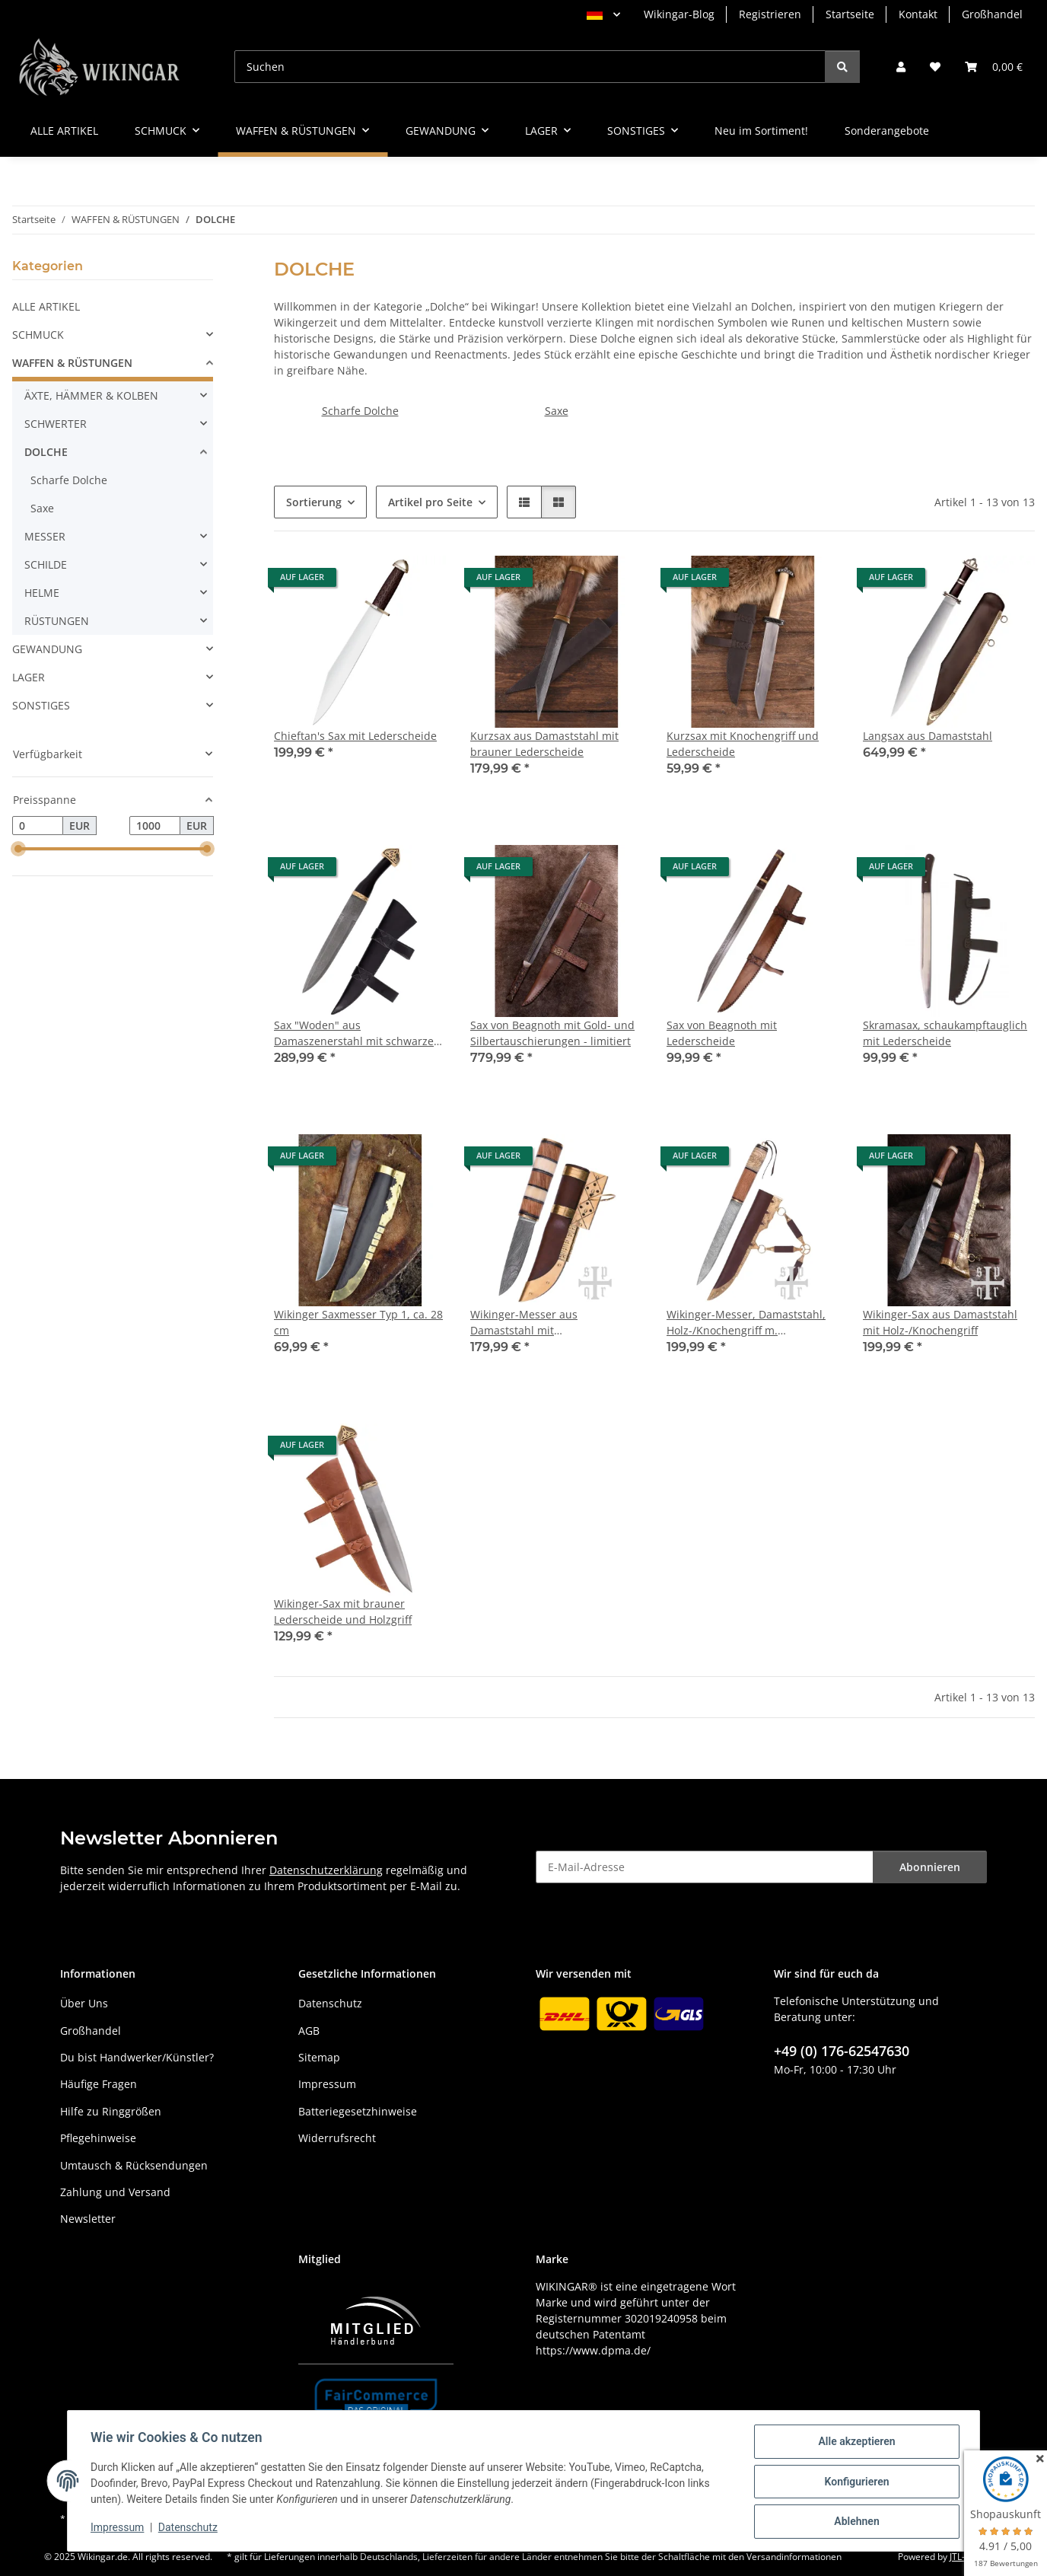  Describe the element at coordinates (46, 306) in the screenshot. I see `ALLE ARTIKEL` at that location.